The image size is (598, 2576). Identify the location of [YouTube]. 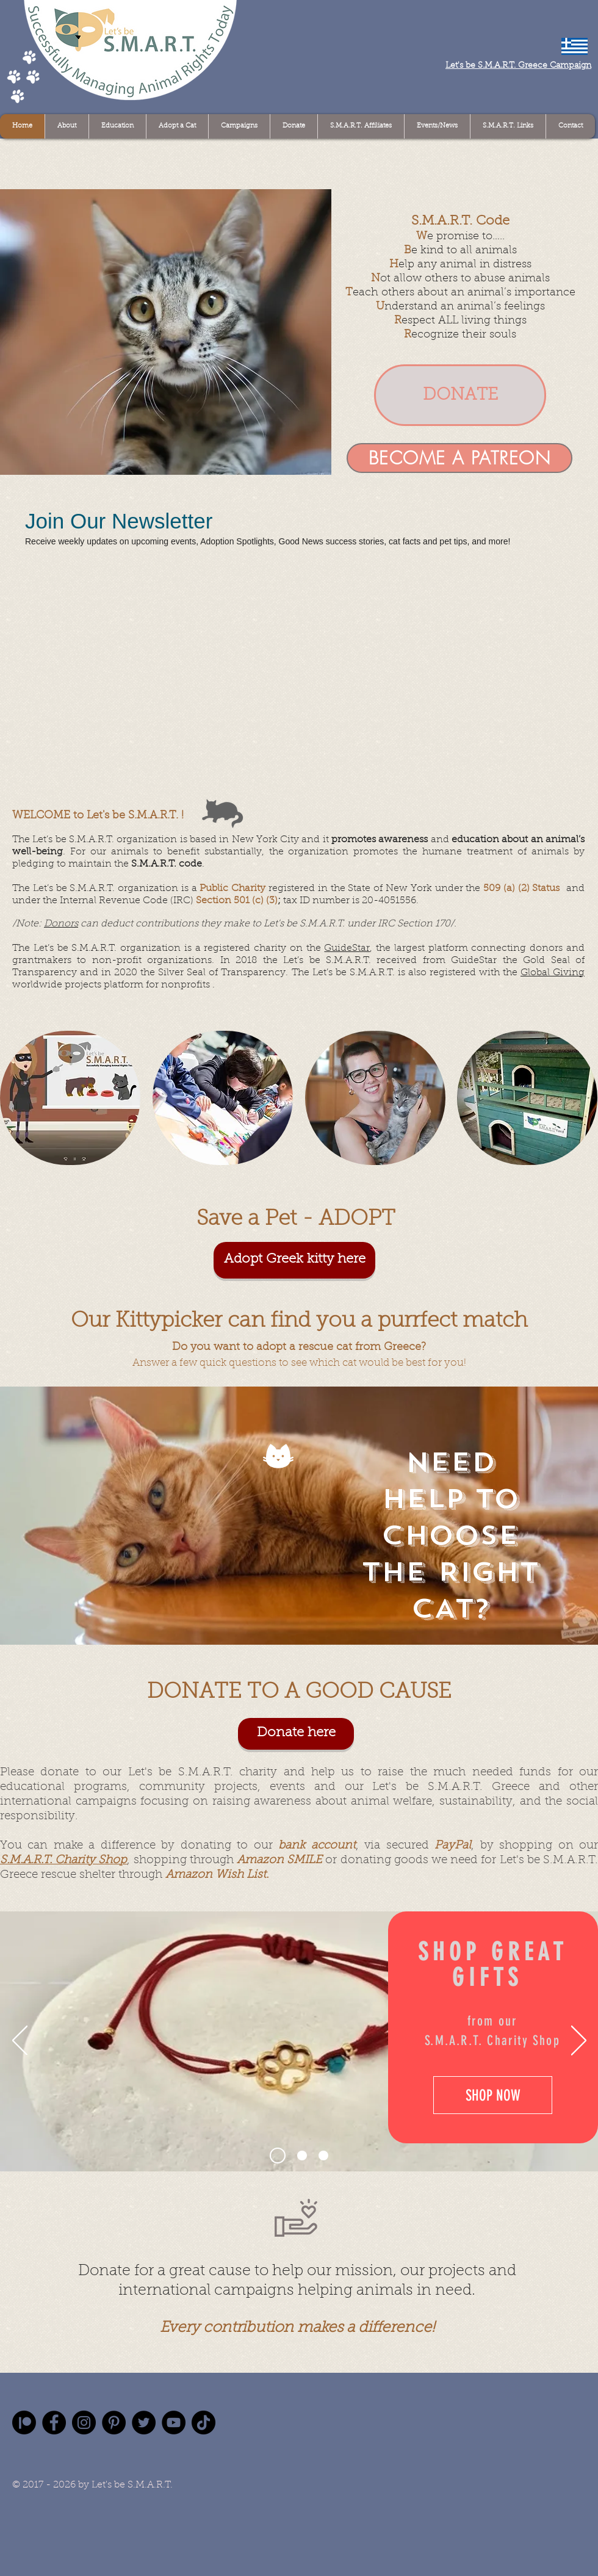
(174, 2422).